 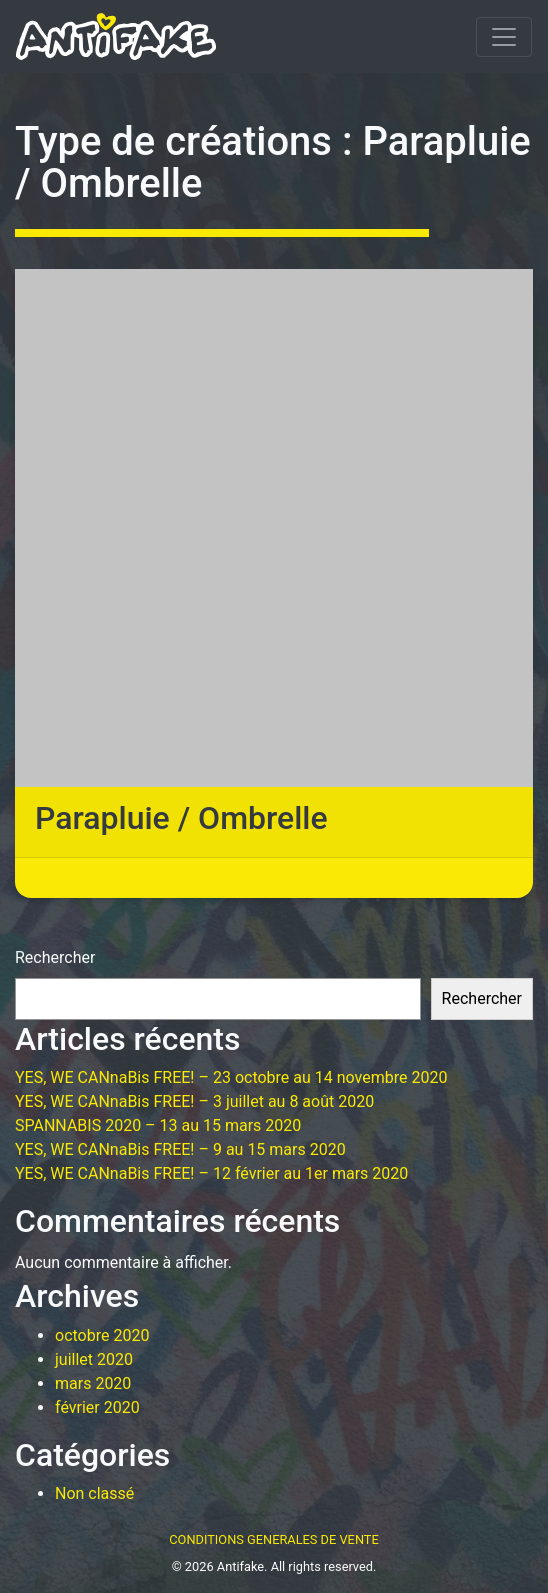 What do you see at coordinates (102, 1335) in the screenshot?
I see `octobre 2020` at bounding box center [102, 1335].